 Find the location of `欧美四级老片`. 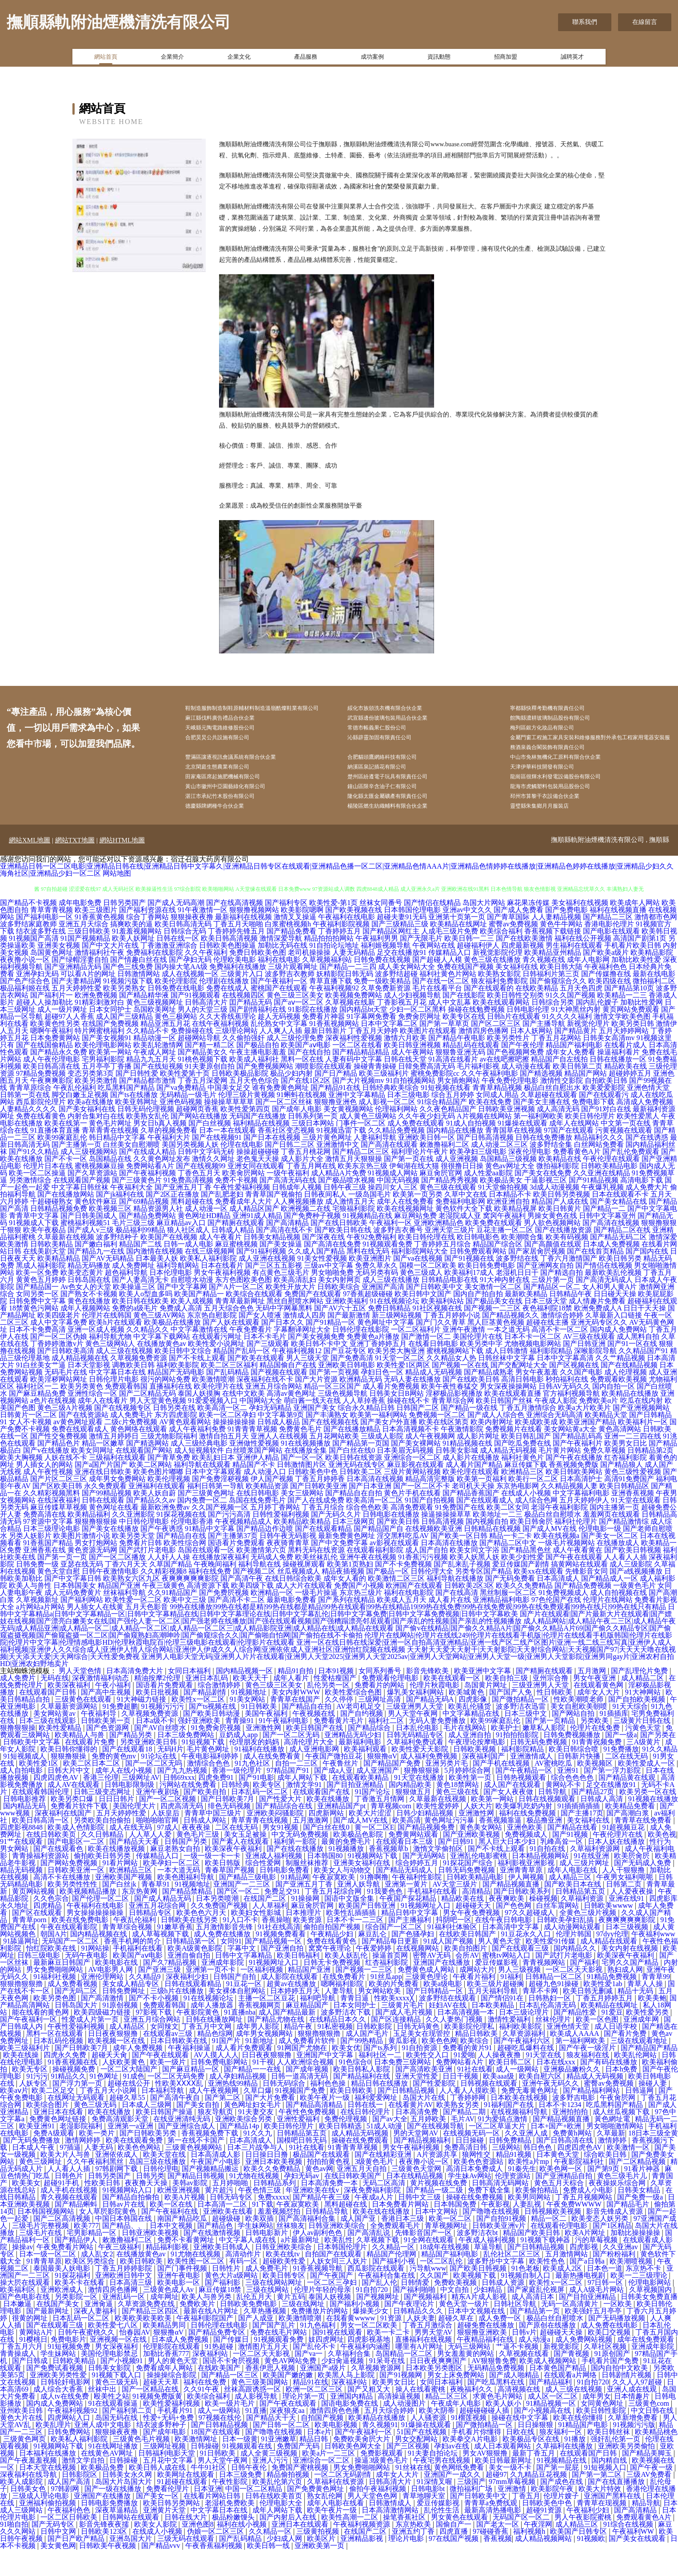

欧美四级老片 is located at coordinates (58, 1342).